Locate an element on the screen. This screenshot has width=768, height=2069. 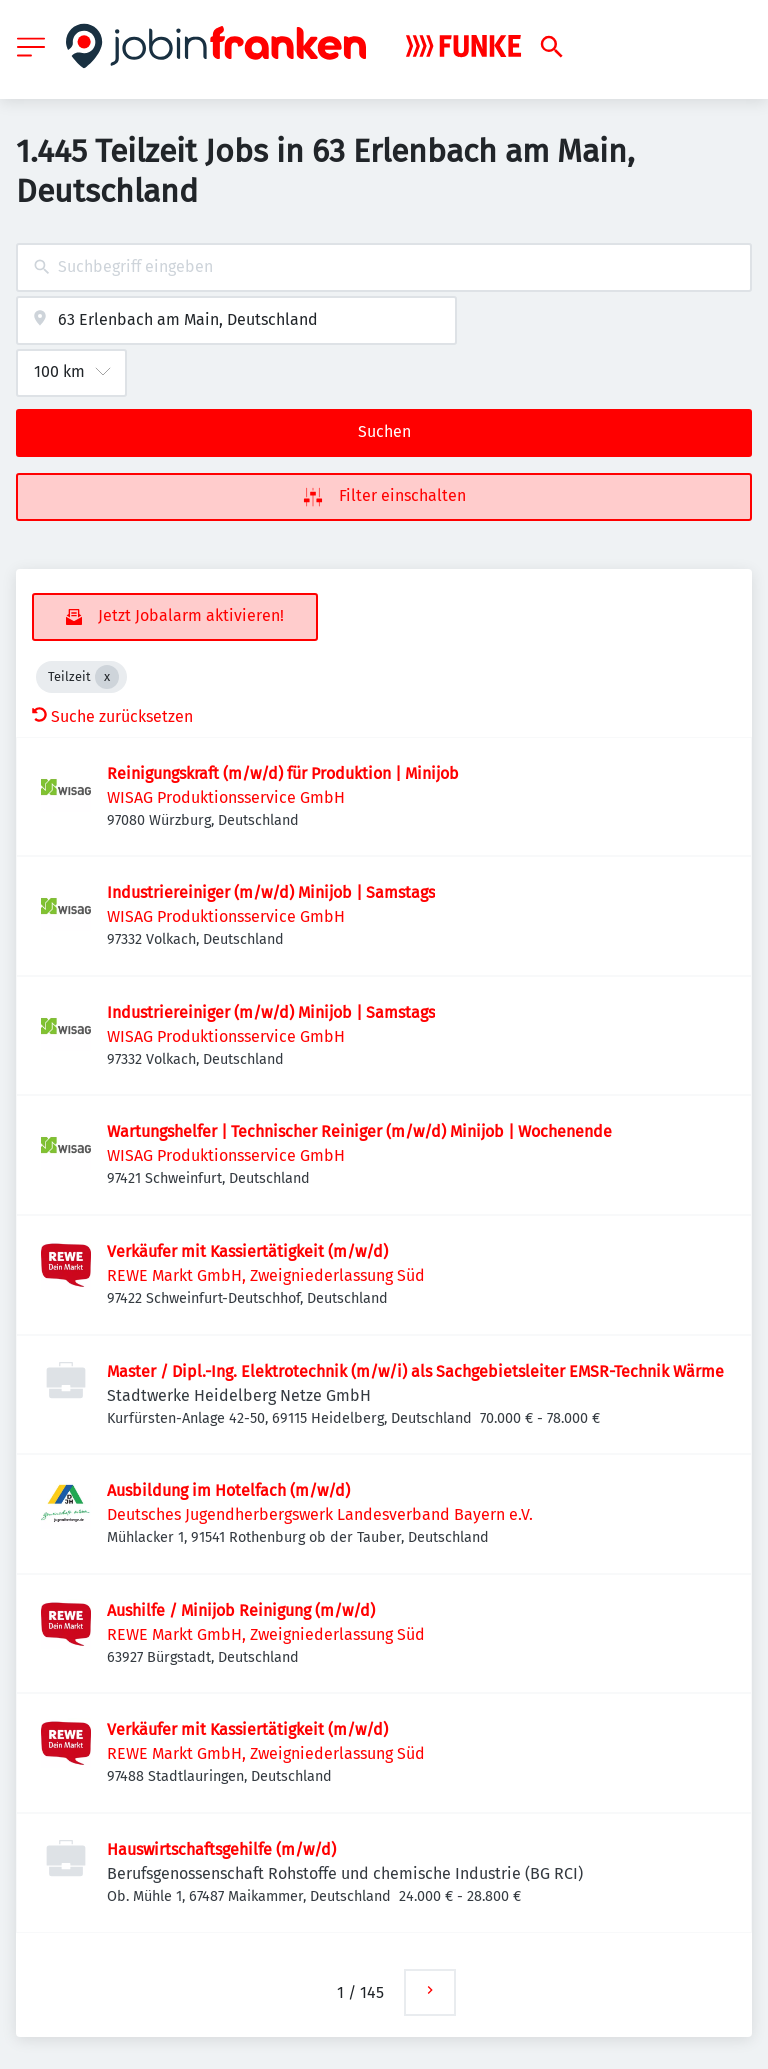
REWE Markt GmbH, Zweigniederlassung Süd is located at coordinates (266, 1275).